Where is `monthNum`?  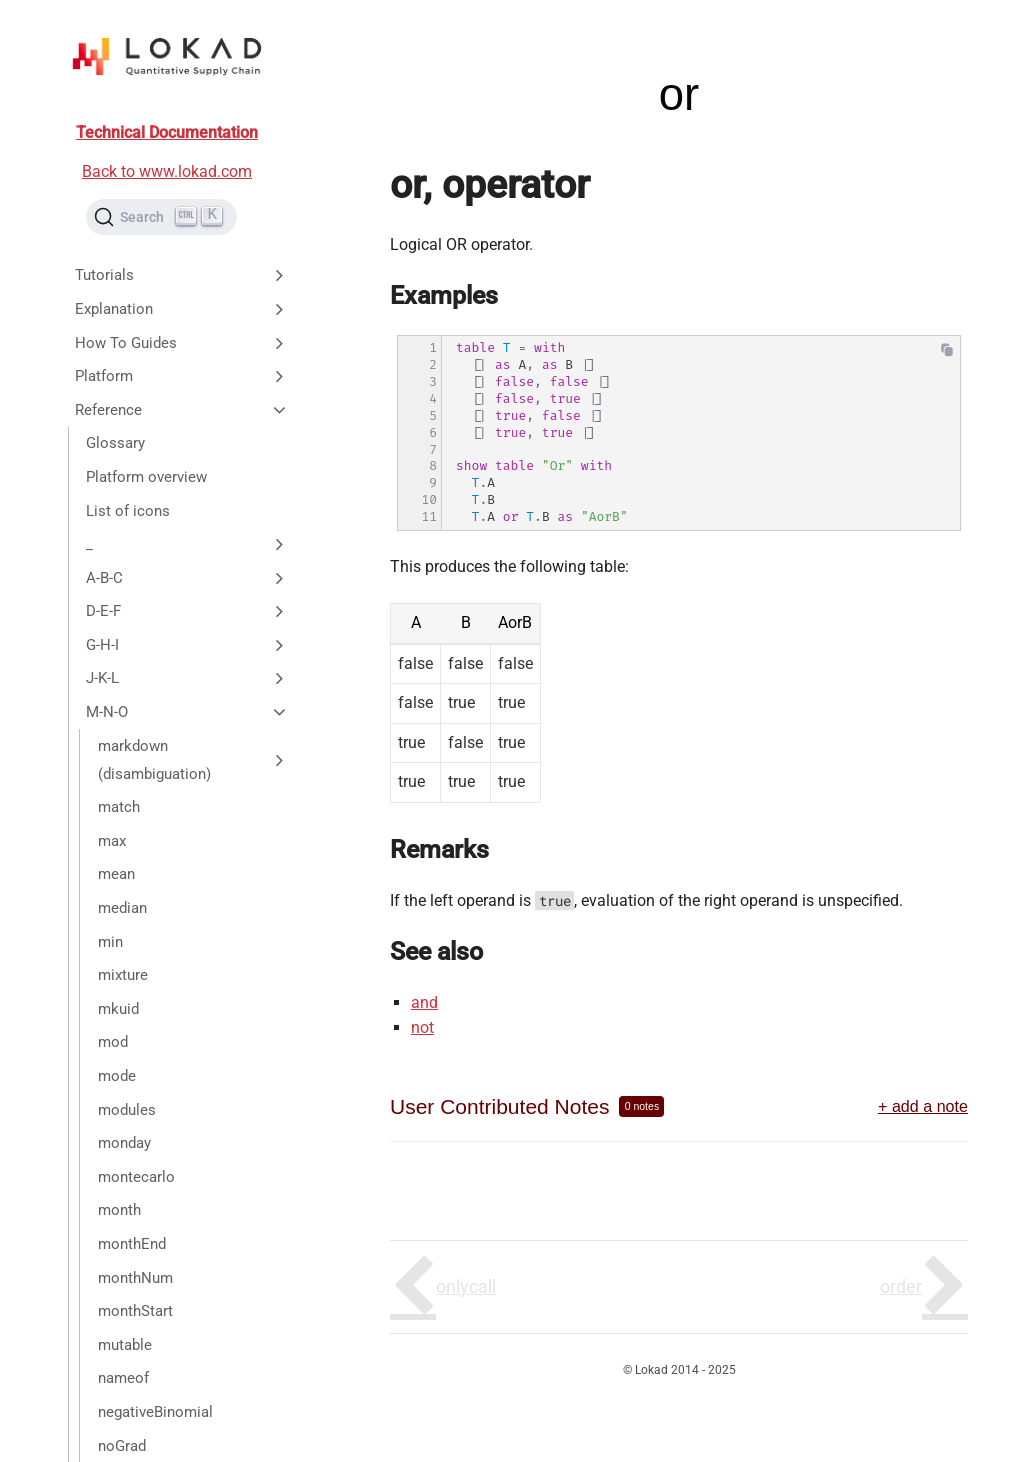 monthNum is located at coordinates (135, 1278).